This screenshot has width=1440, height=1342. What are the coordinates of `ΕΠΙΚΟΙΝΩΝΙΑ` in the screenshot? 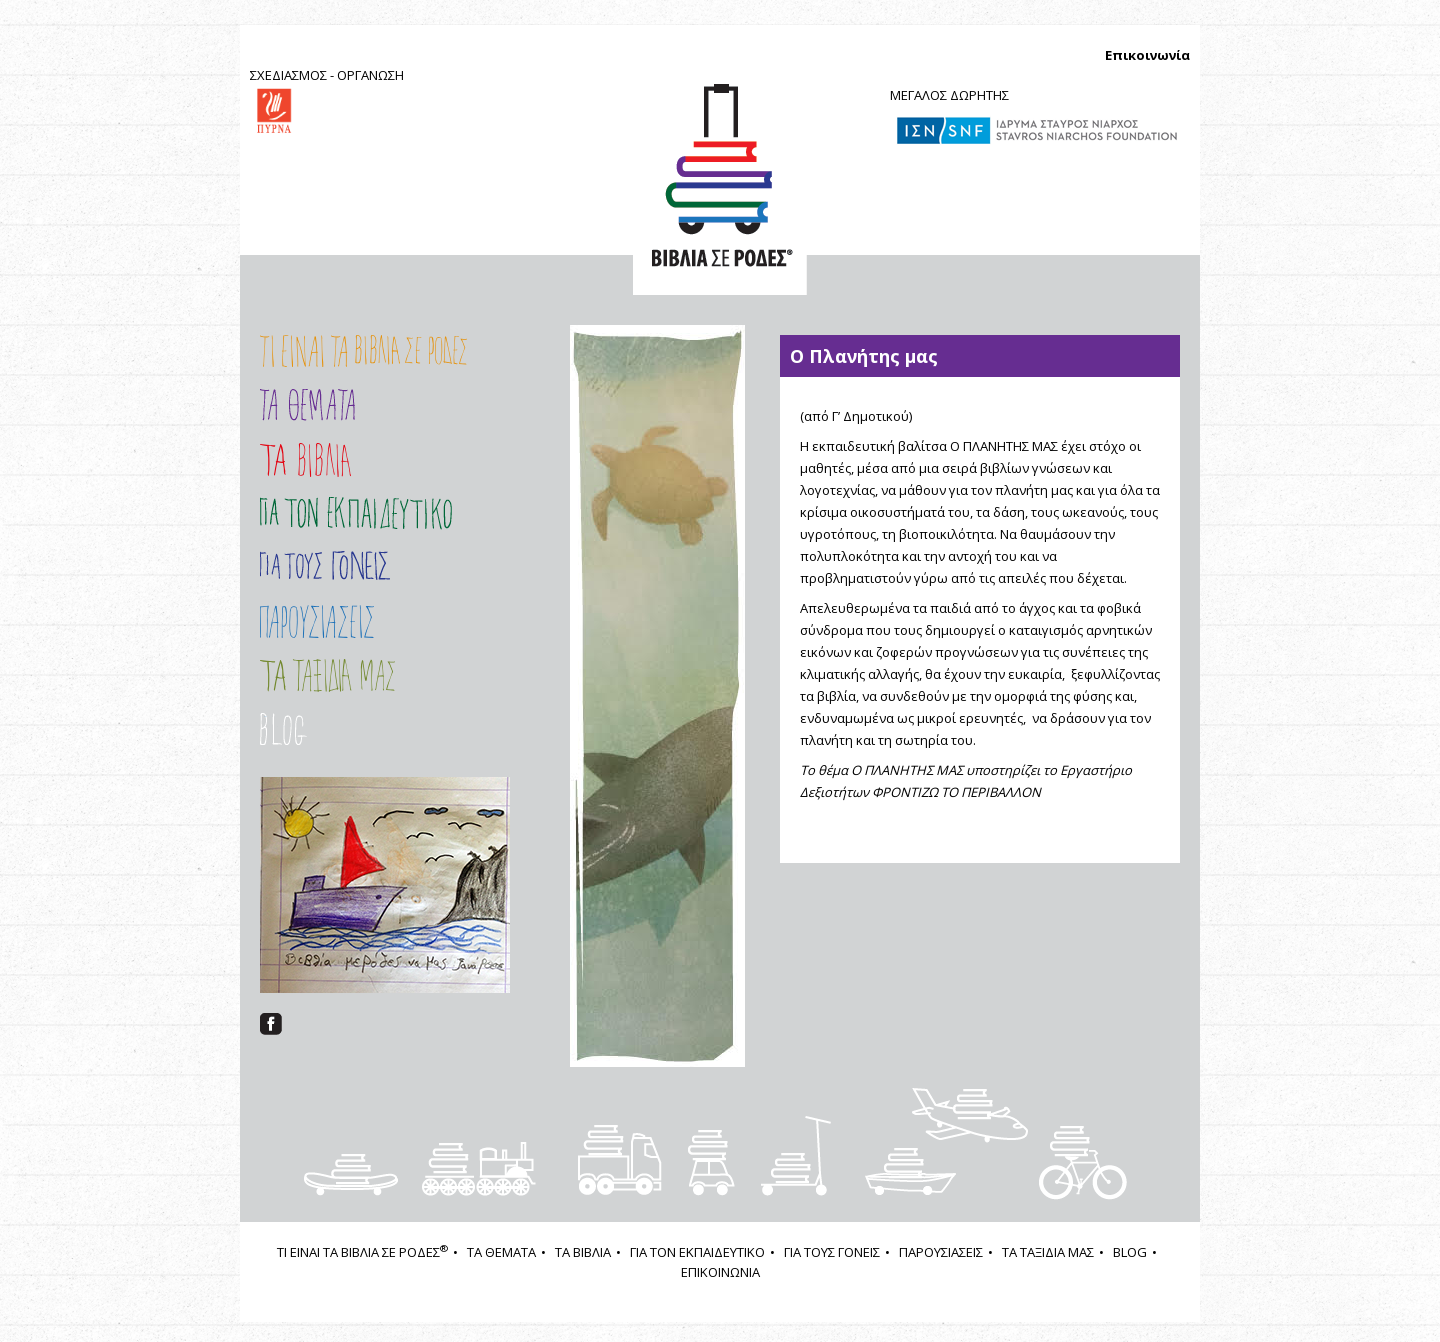 It's located at (720, 1272).